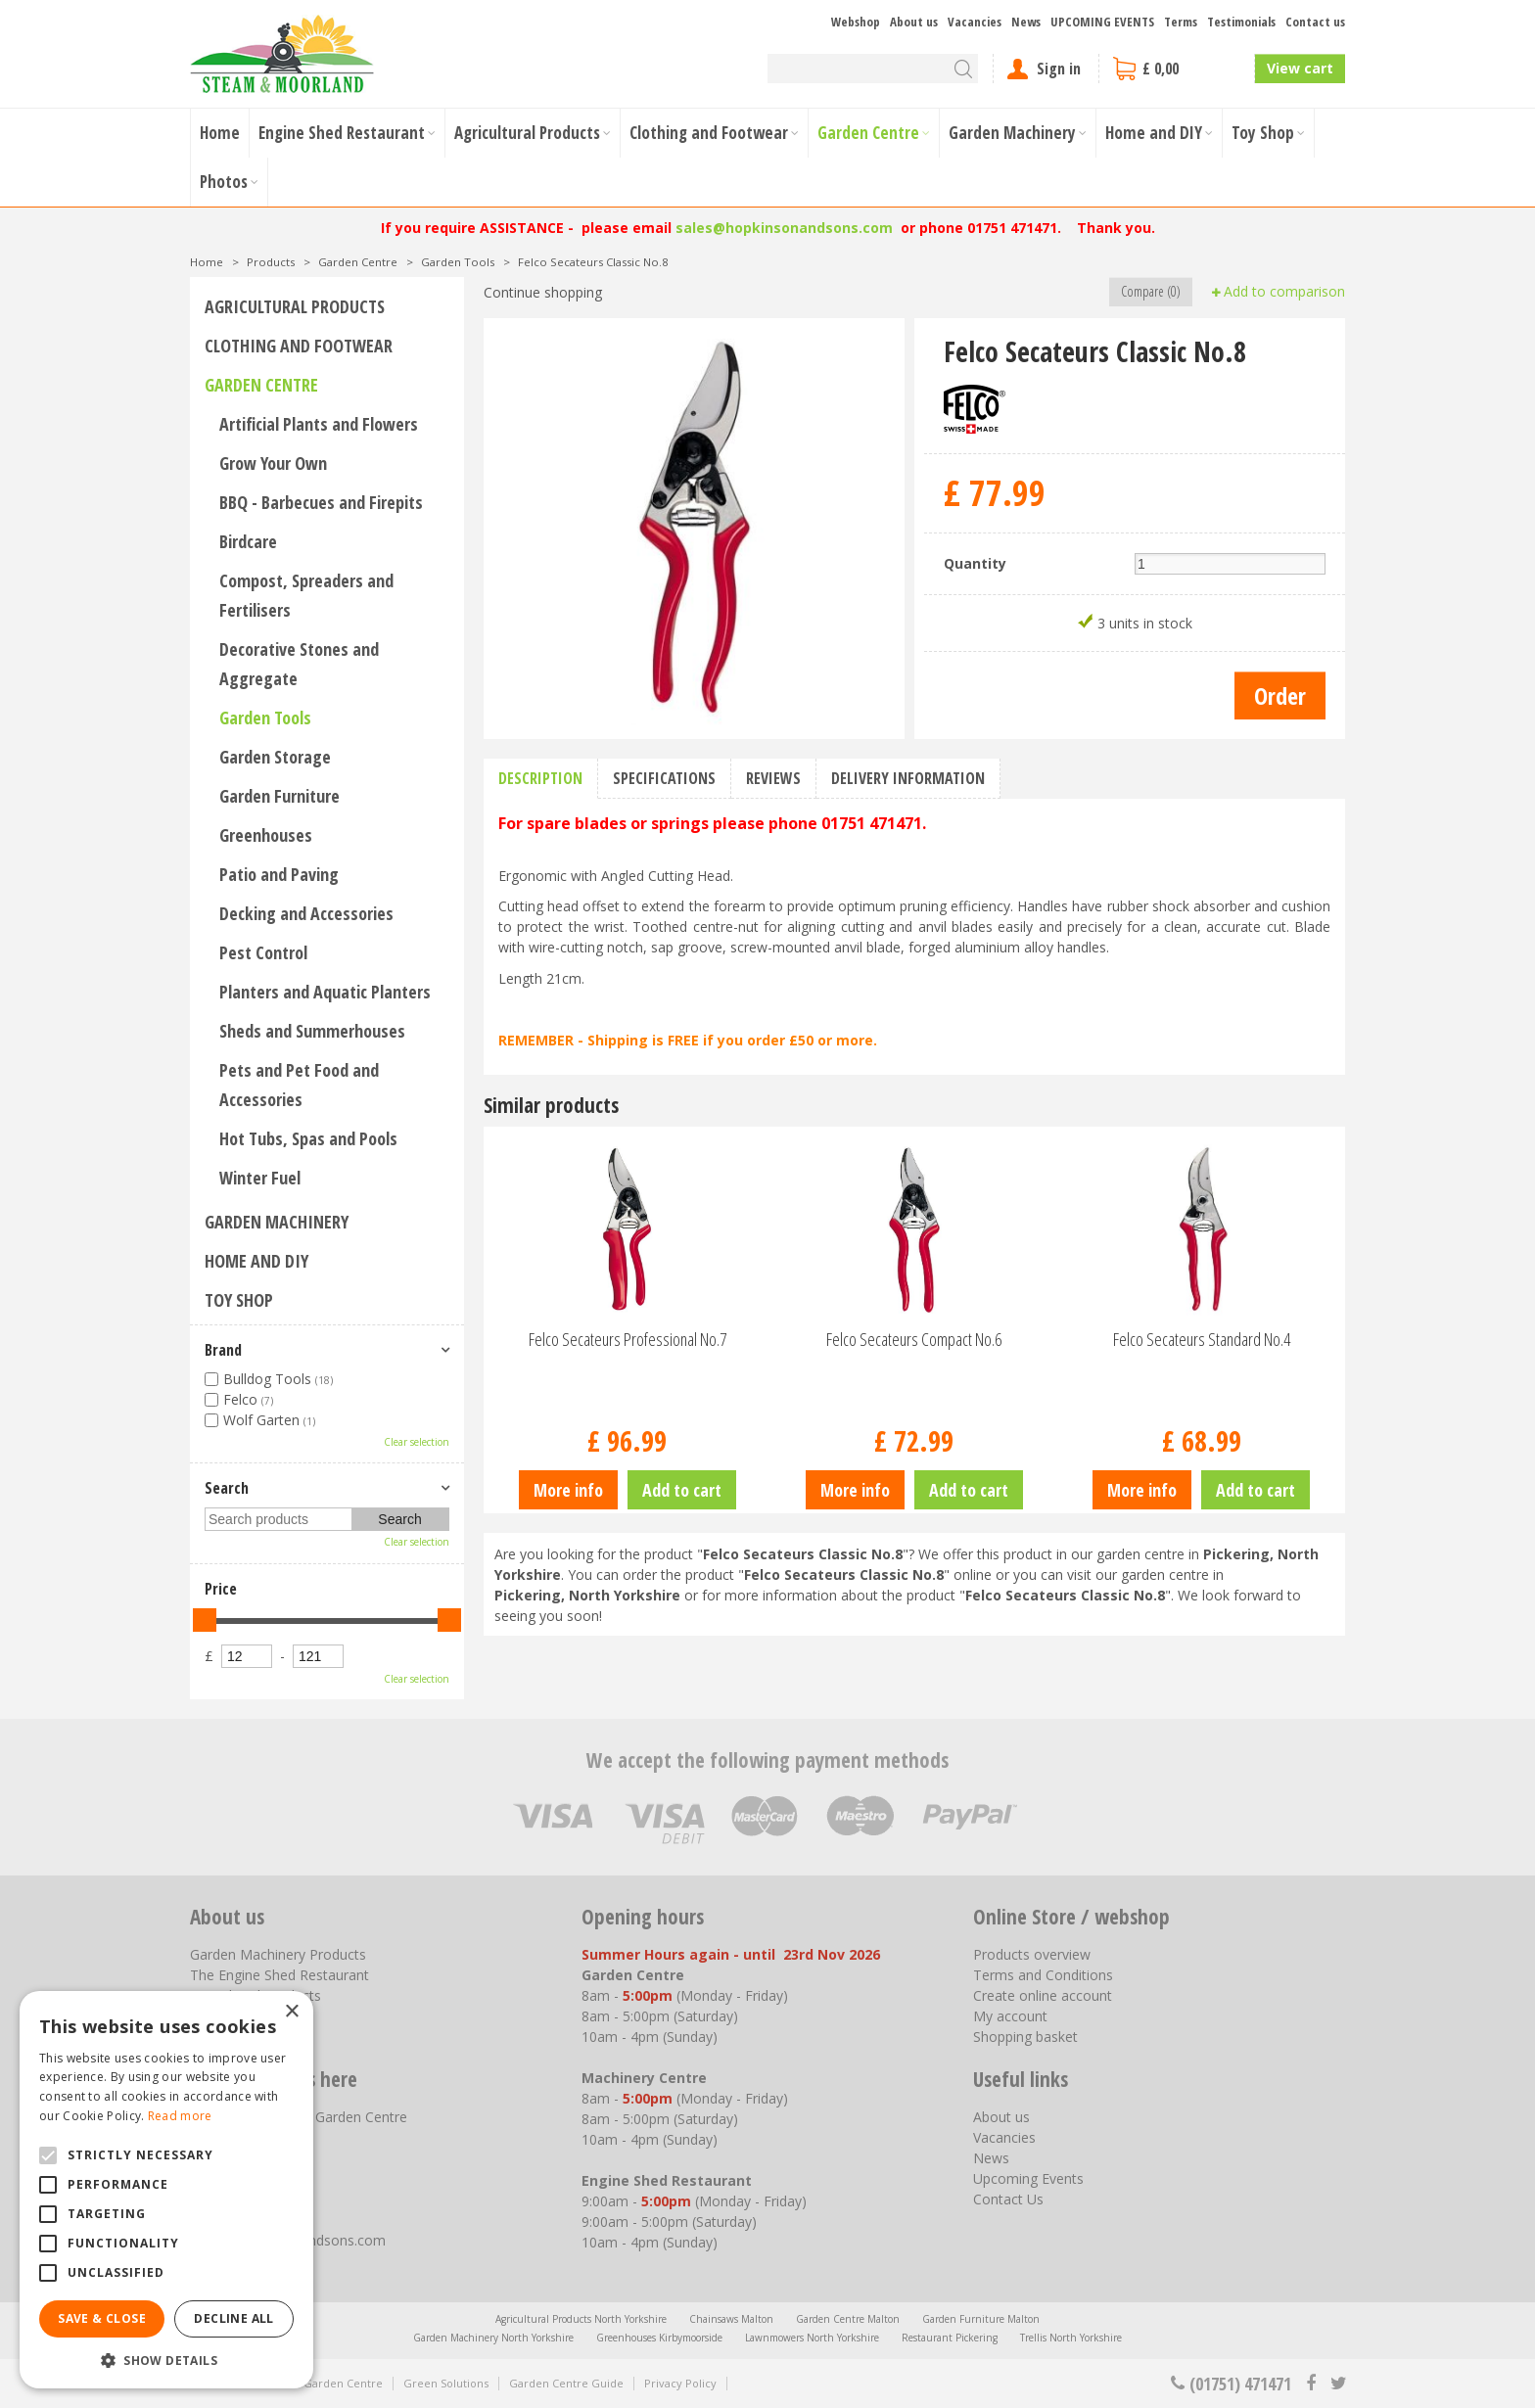 The width and height of the screenshot is (1535, 2408). Describe the element at coordinates (166, 2189) in the screenshot. I see `[alert]` at that location.